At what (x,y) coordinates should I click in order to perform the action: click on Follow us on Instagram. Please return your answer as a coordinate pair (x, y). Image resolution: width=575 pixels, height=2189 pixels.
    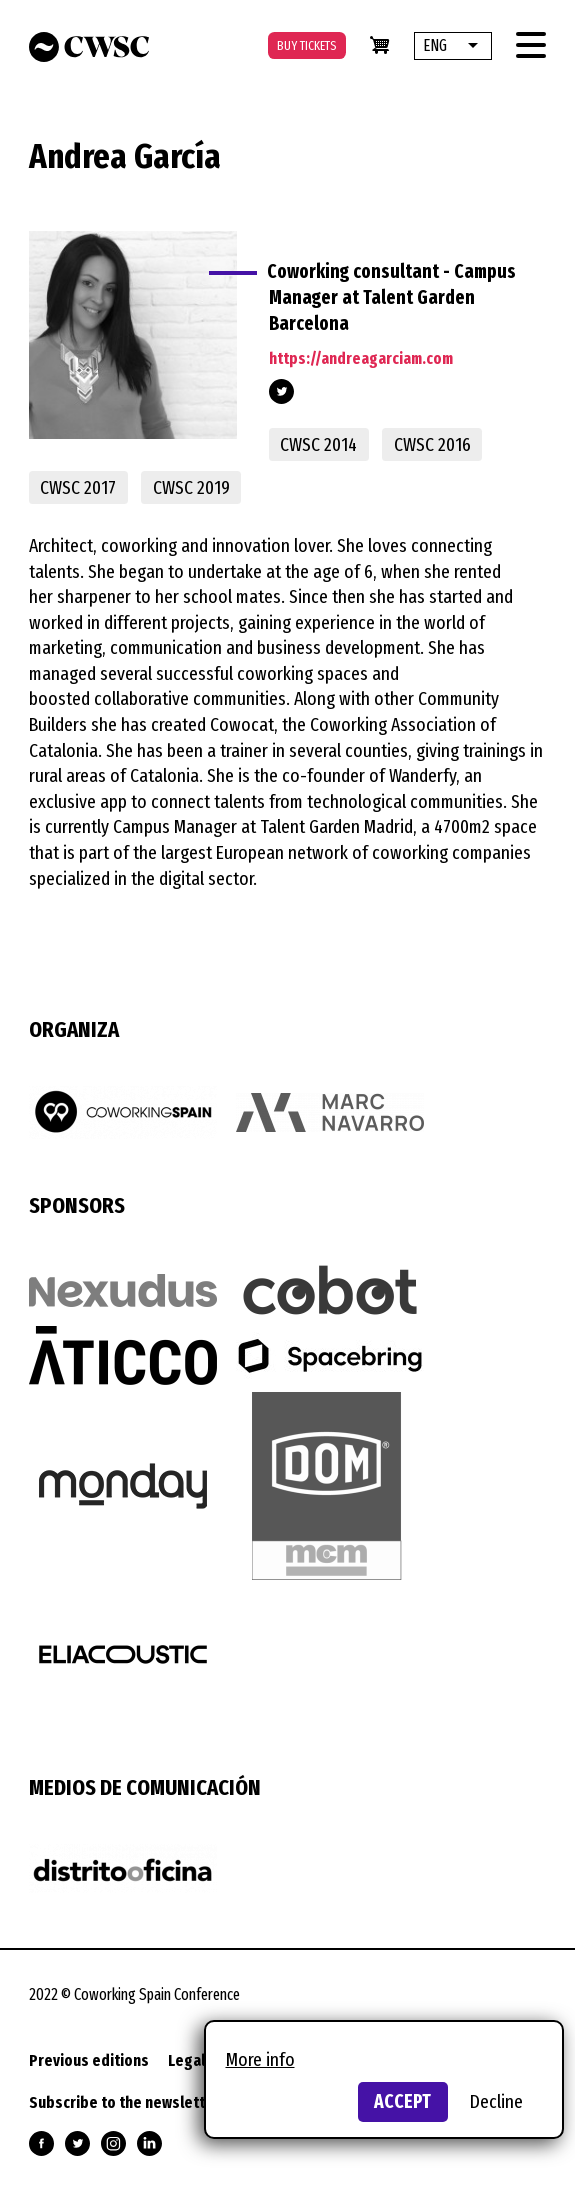
    Looking at the image, I should click on (113, 2143).